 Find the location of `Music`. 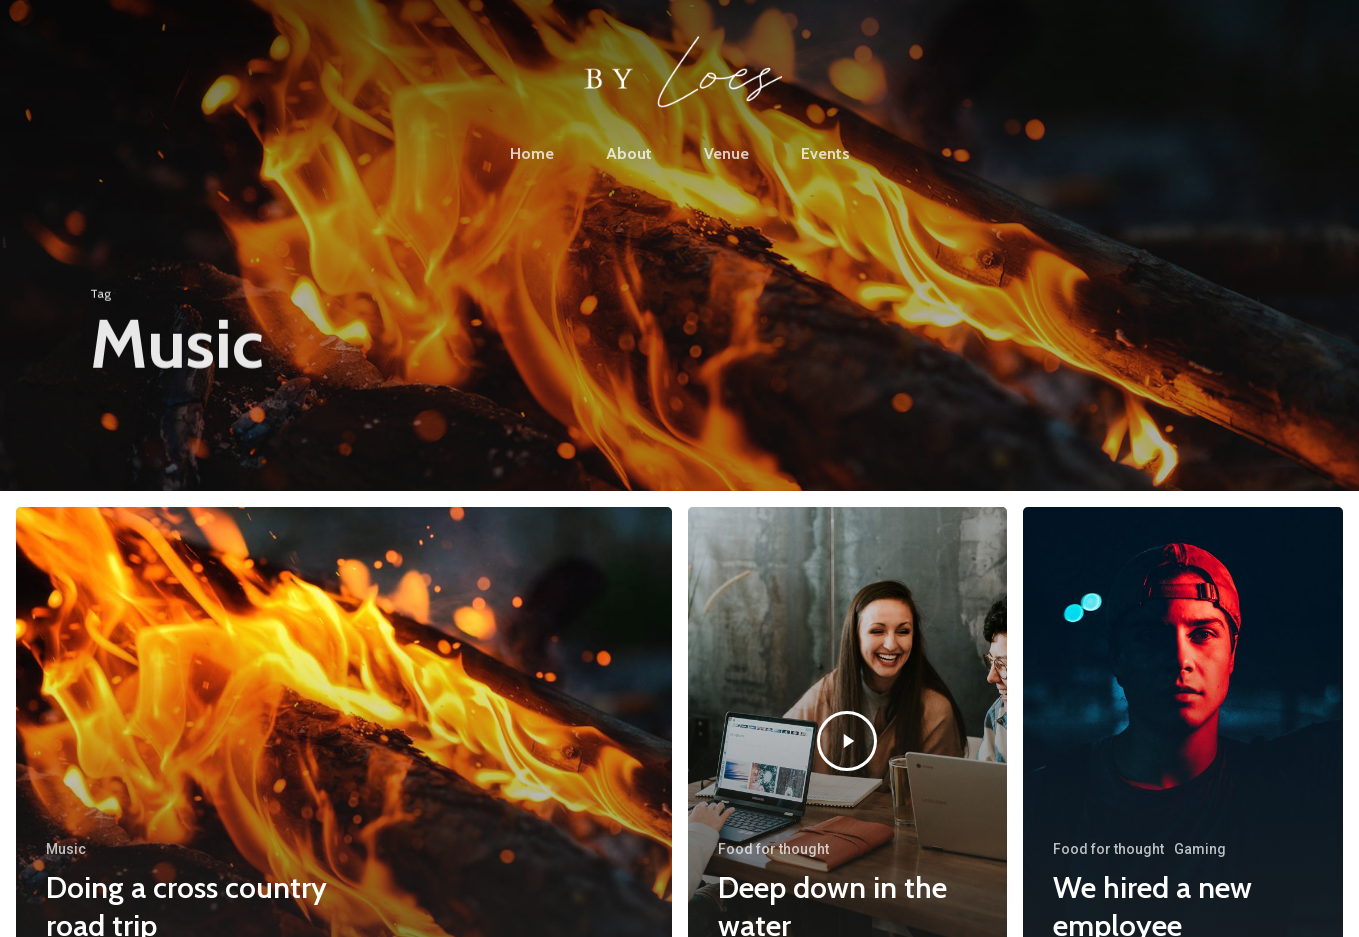

Music is located at coordinates (66, 849).